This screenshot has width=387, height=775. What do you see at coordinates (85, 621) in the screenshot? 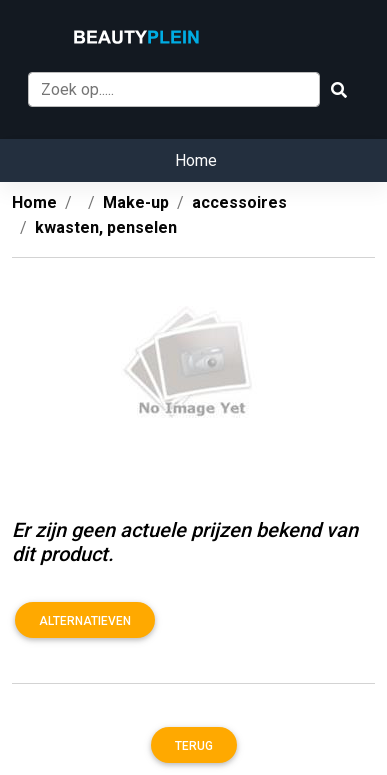
I see `Alternatieven` at bounding box center [85, 621].